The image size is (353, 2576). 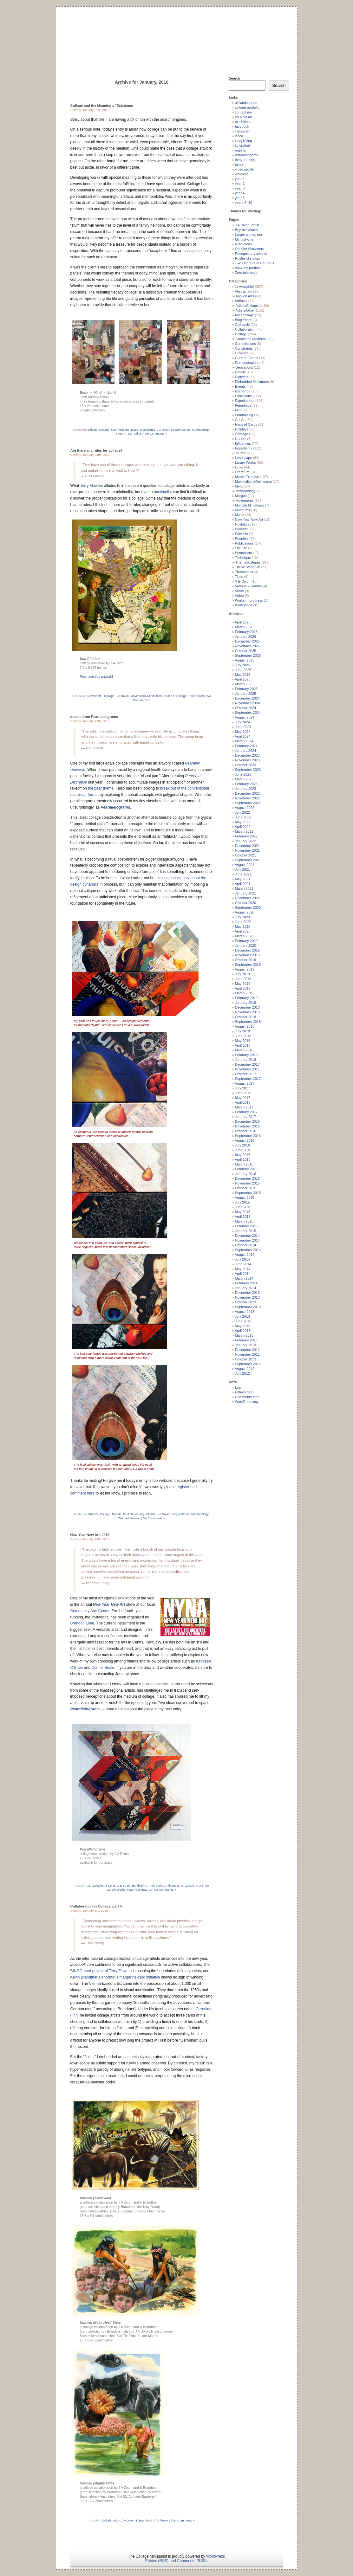 I want to click on April 2015, so click(x=243, y=1216).